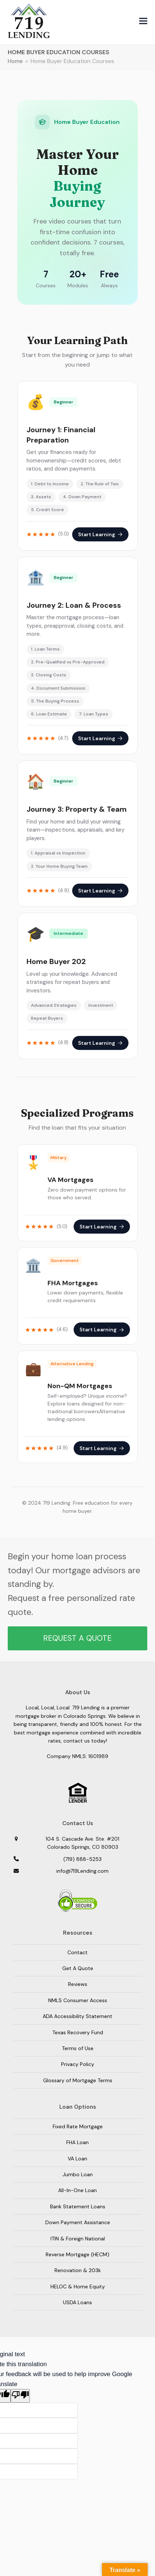 The width and height of the screenshot is (155, 2576). Describe the element at coordinates (20, 2395) in the screenshot. I see `[Poor translation]` at that location.